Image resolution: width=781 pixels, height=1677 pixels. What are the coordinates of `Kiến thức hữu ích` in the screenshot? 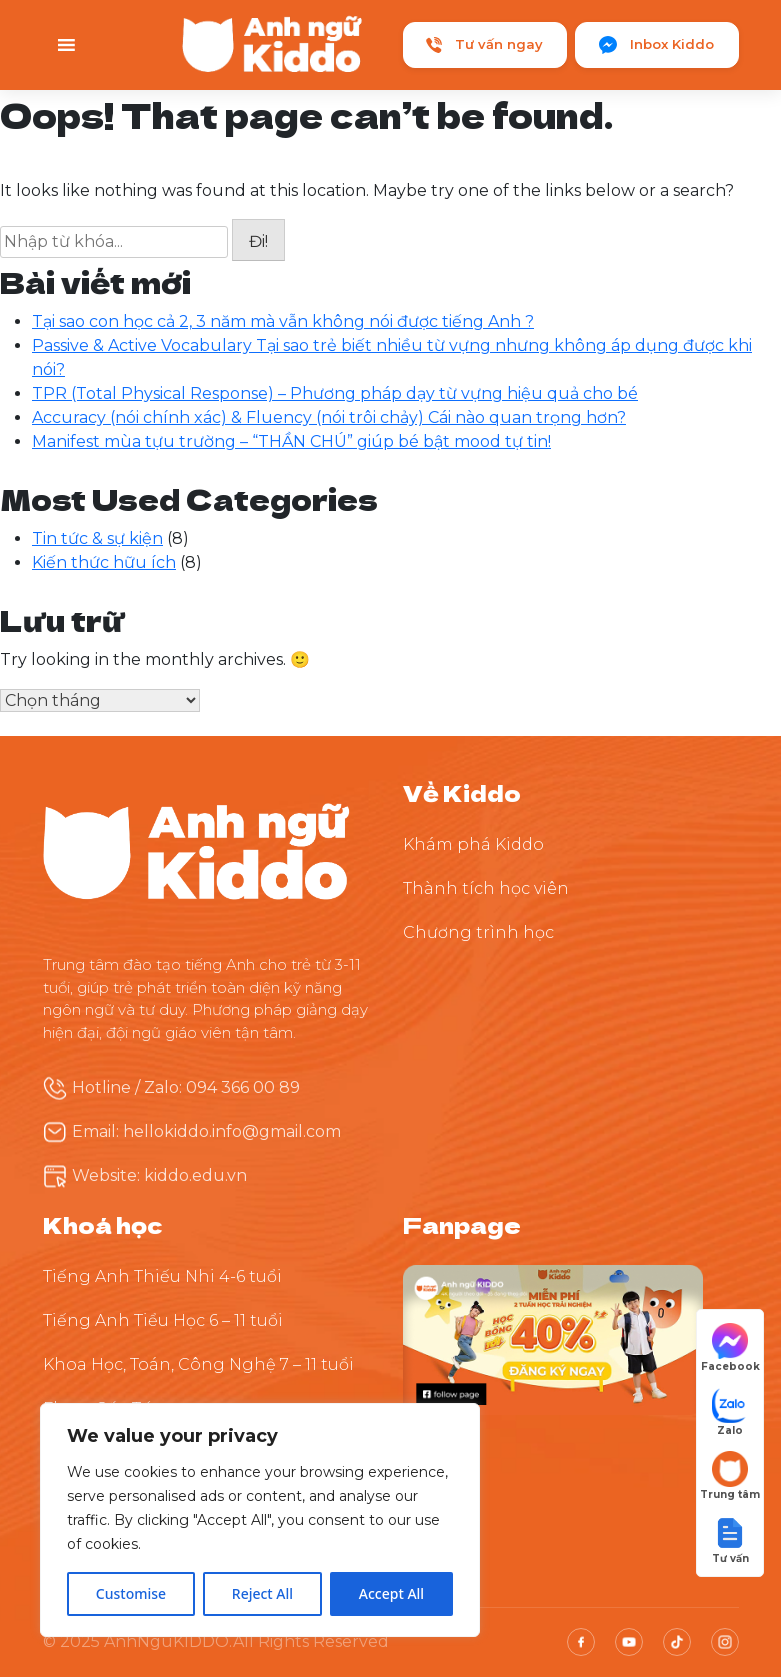 It's located at (104, 562).